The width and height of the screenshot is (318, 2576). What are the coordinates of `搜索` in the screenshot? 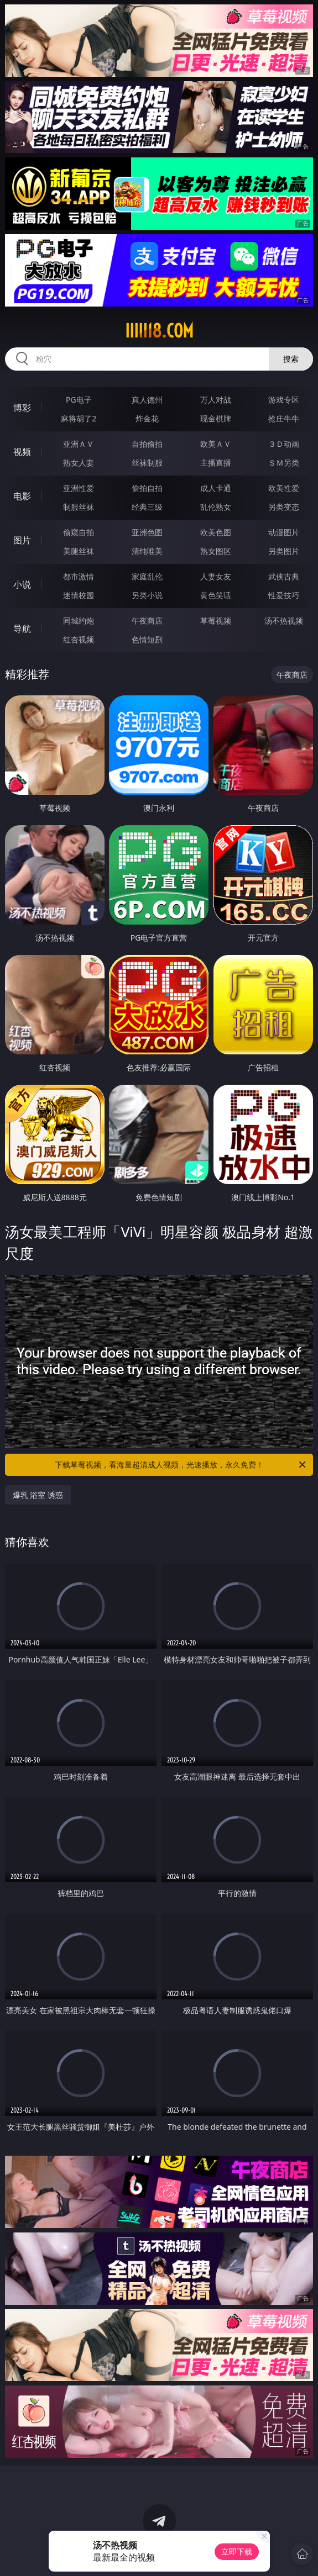 It's located at (291, 358).